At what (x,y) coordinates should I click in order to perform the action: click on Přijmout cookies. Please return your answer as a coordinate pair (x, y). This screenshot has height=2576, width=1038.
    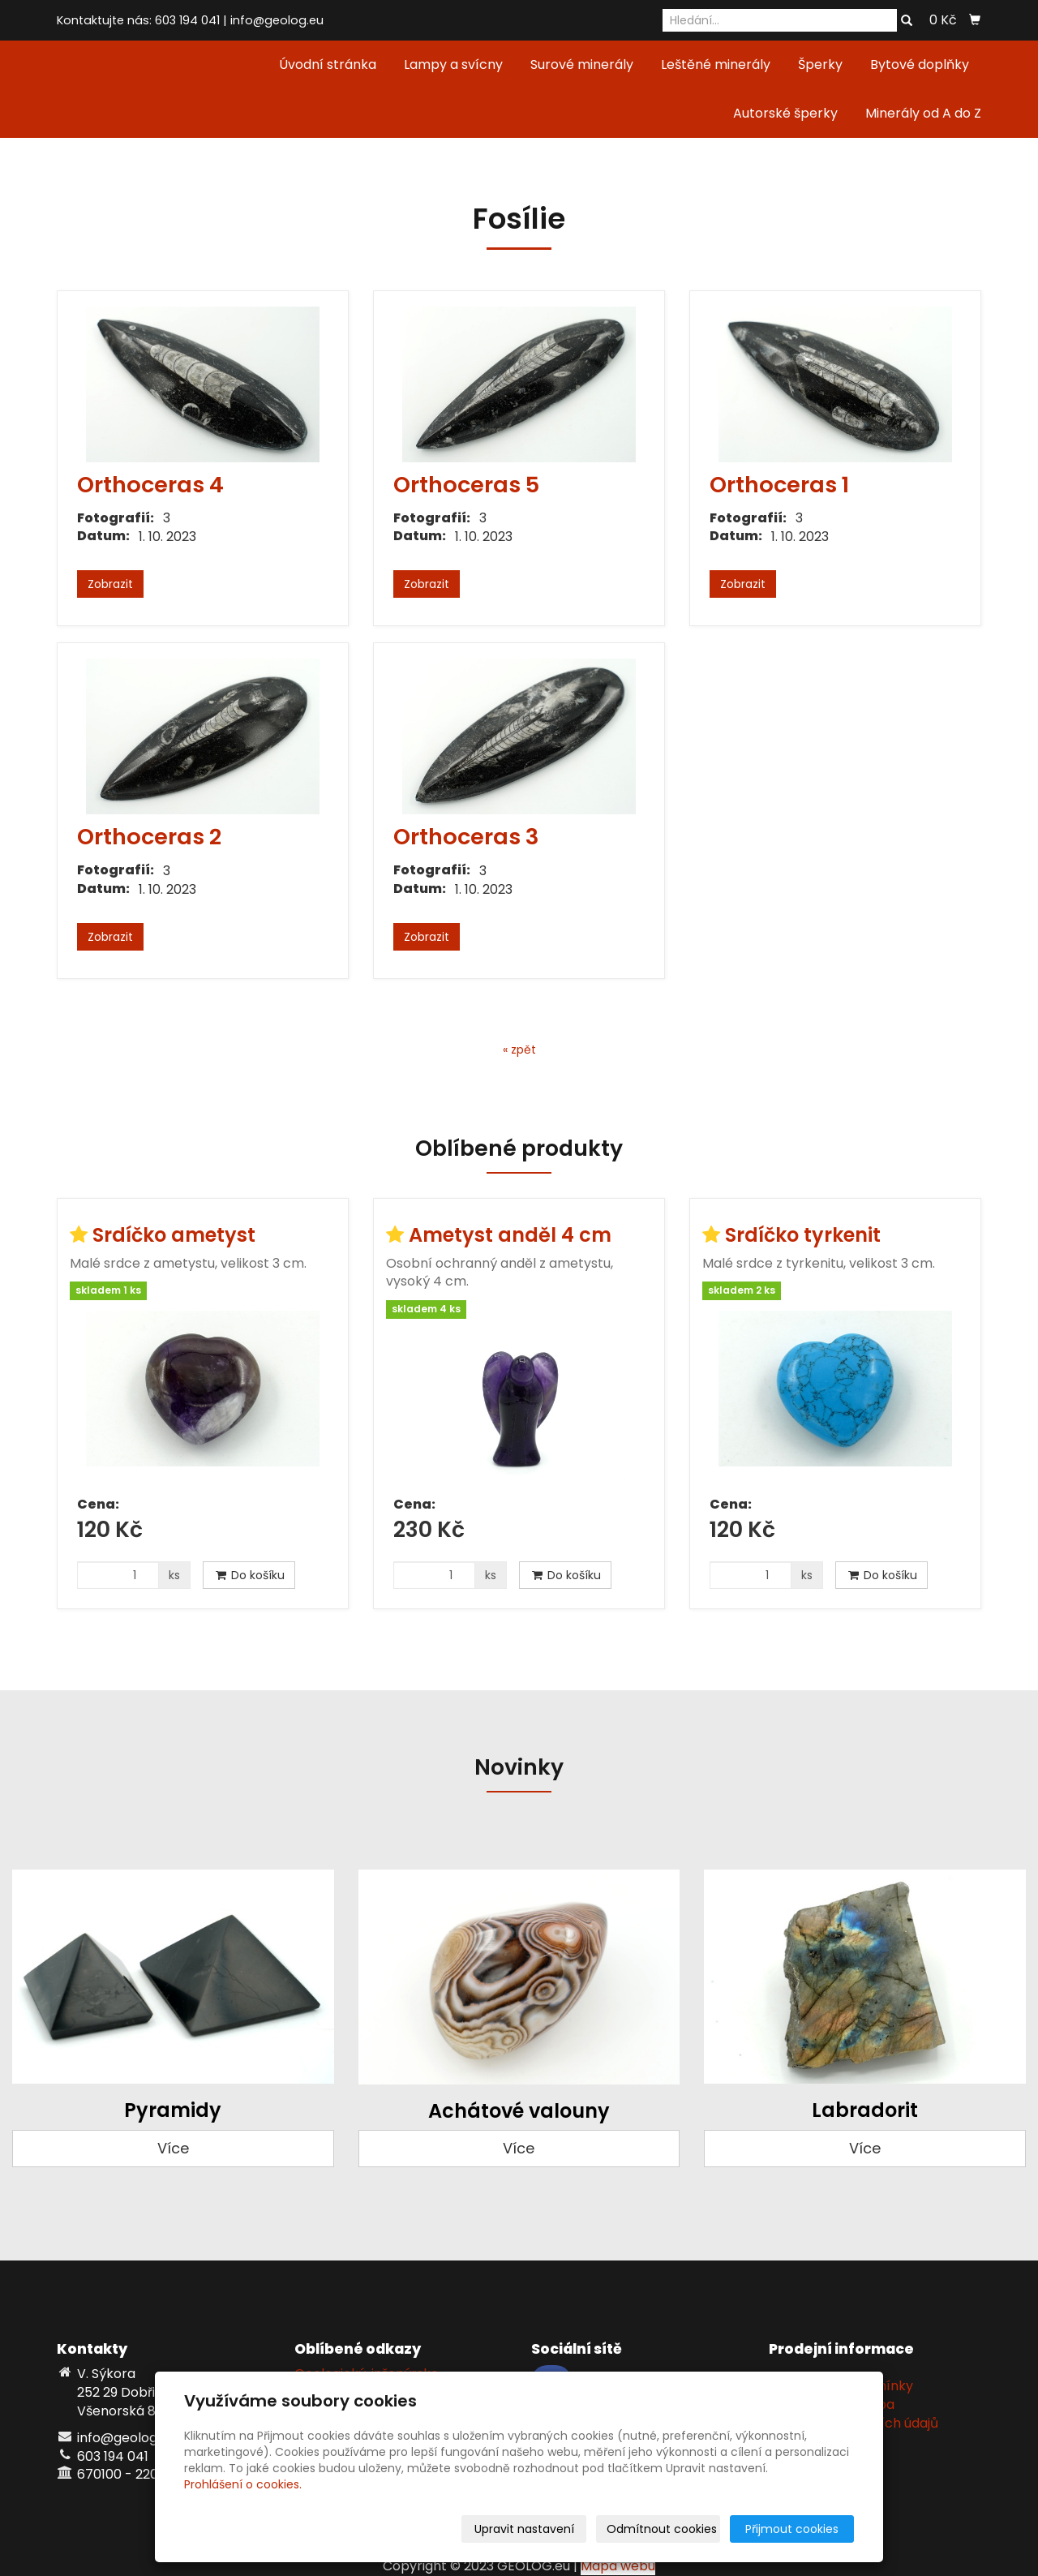
    Looking at the image, I should click on (792, 2529).